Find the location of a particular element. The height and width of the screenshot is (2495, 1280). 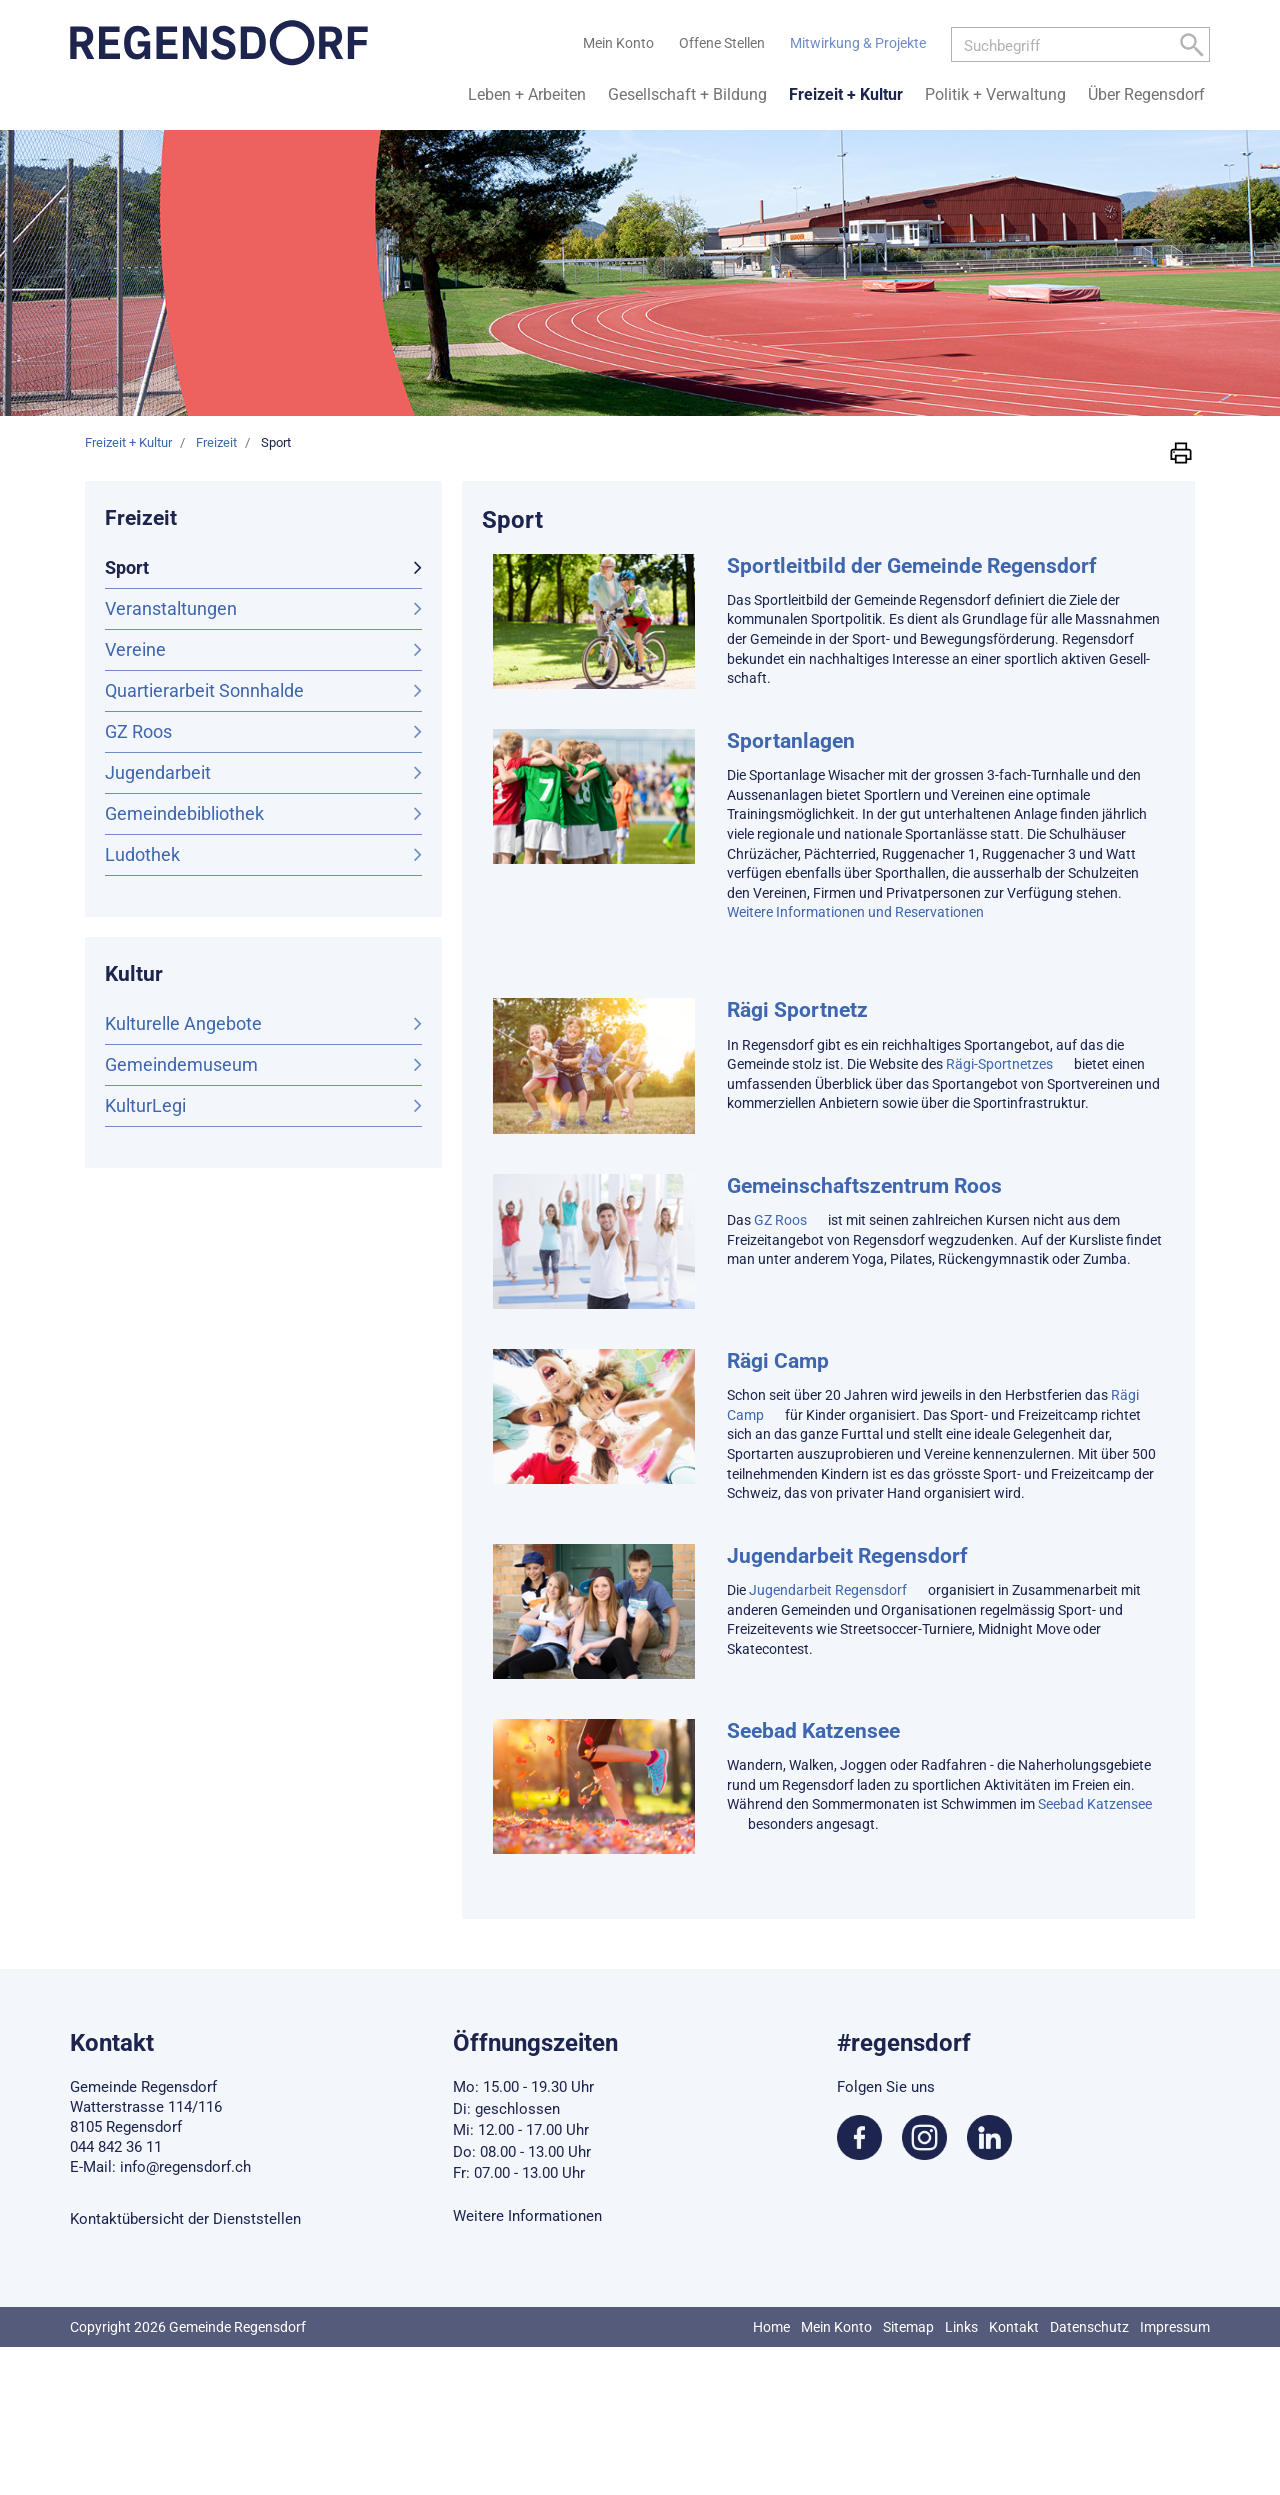

Veranstaltungen is located at coordinates (171, 608).